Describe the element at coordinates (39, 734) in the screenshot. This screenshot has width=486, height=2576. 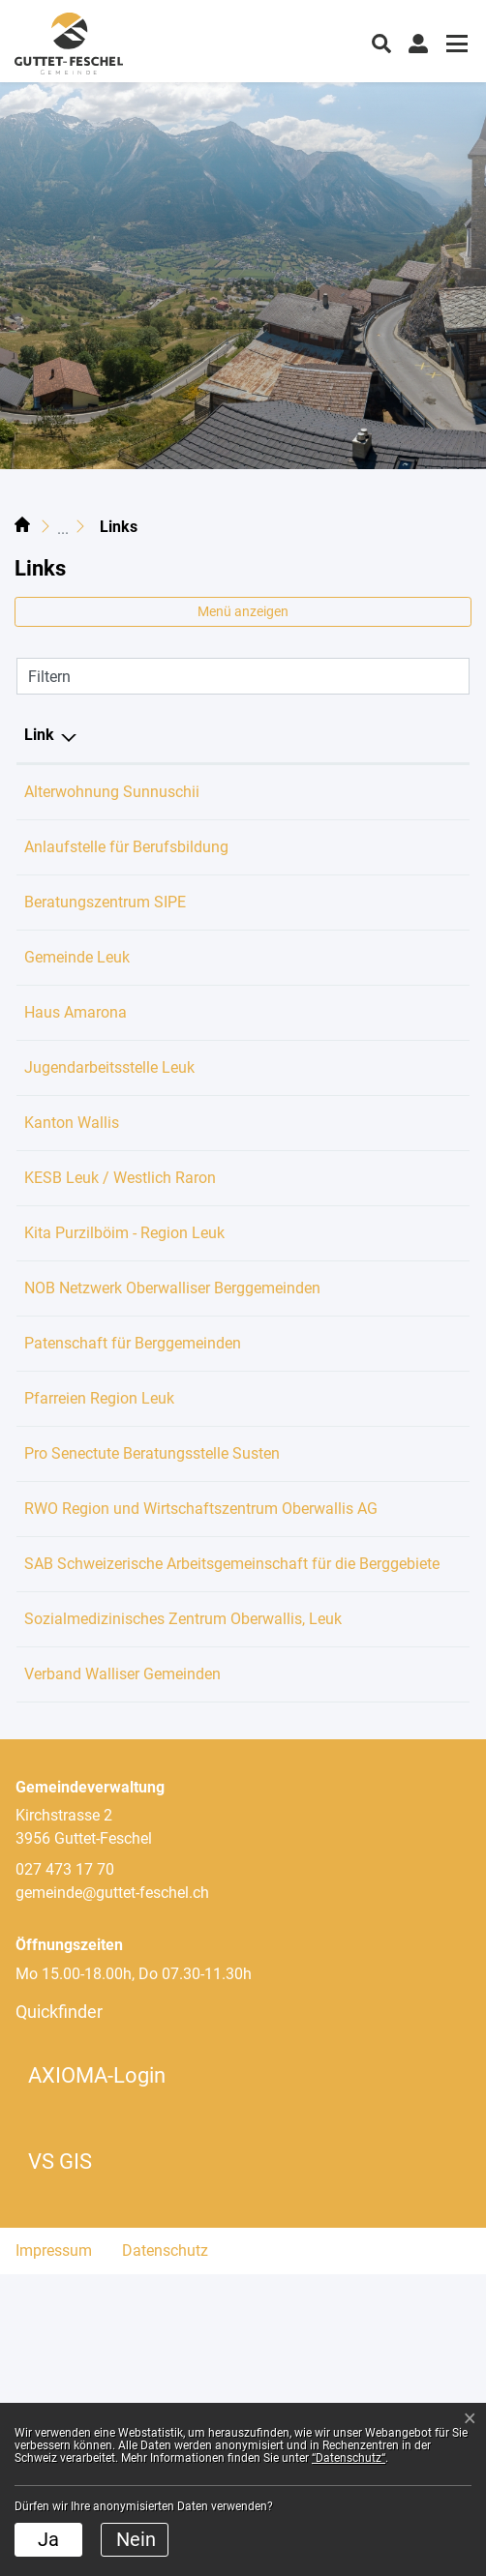
I see `Link [Link: aktivieren, um Spalte absteigend zu sortieren]` at that location.